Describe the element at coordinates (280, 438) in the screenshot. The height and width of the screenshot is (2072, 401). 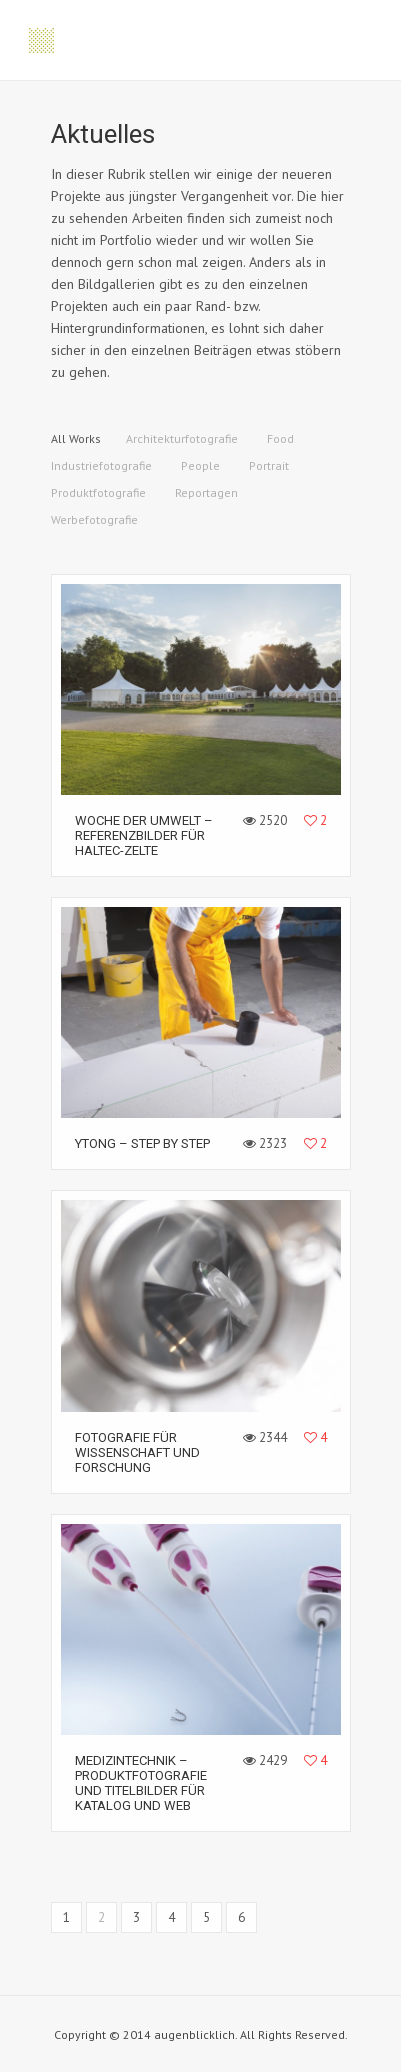
I see `Food` at that location.